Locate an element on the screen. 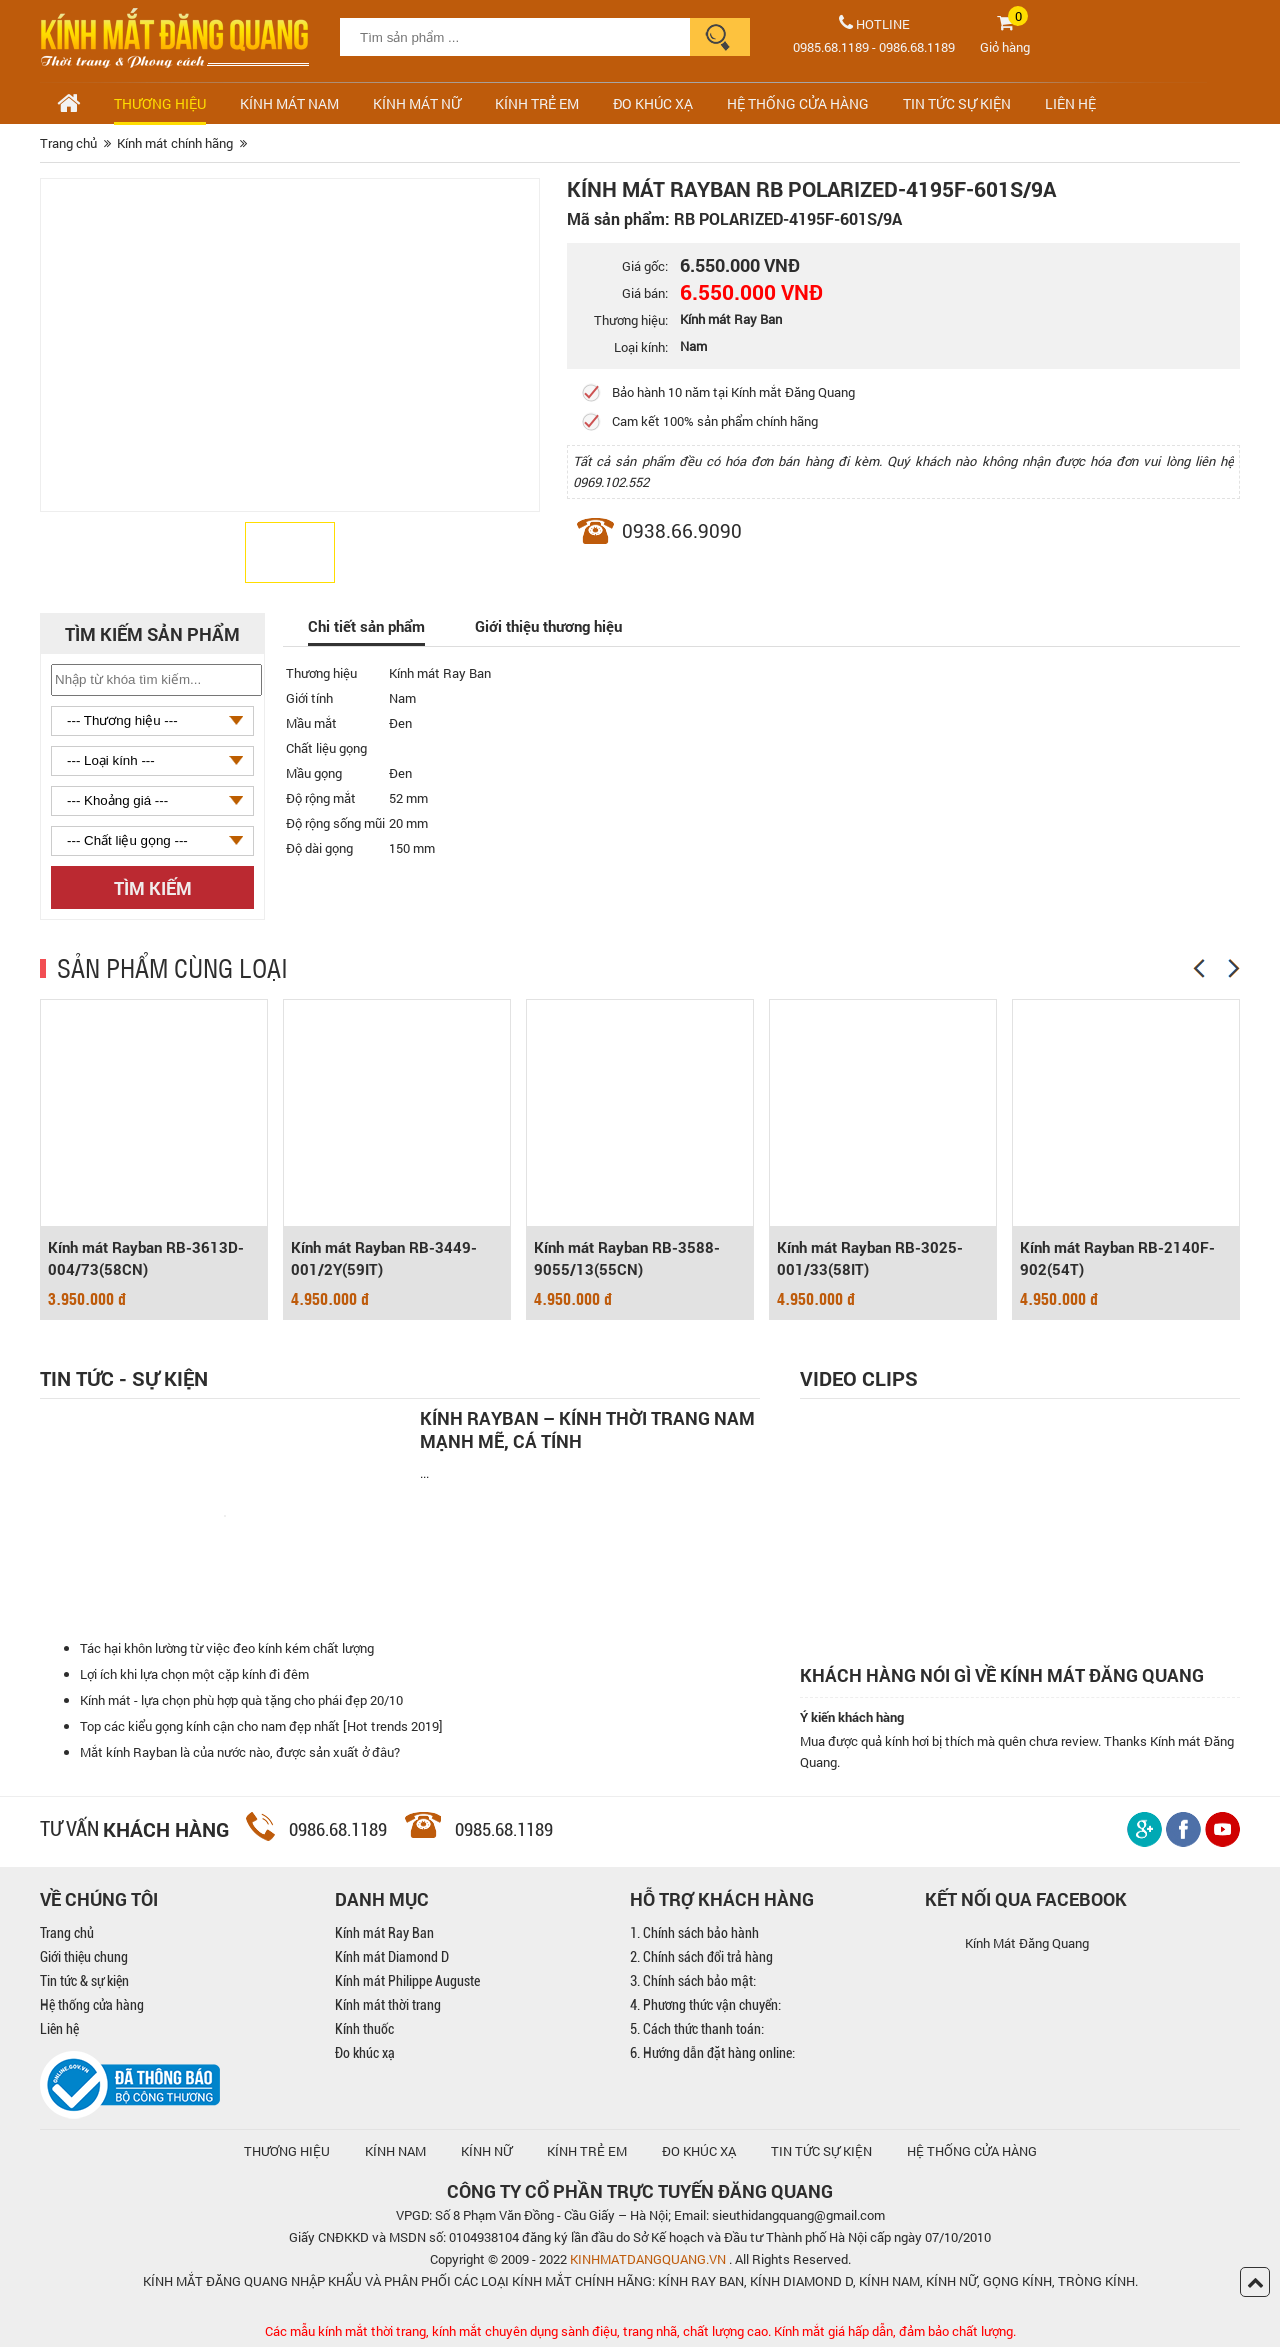 The image size is (1280, 2347). TIN TỨC SỰ KIỆN is located at coordinates (957, 103).